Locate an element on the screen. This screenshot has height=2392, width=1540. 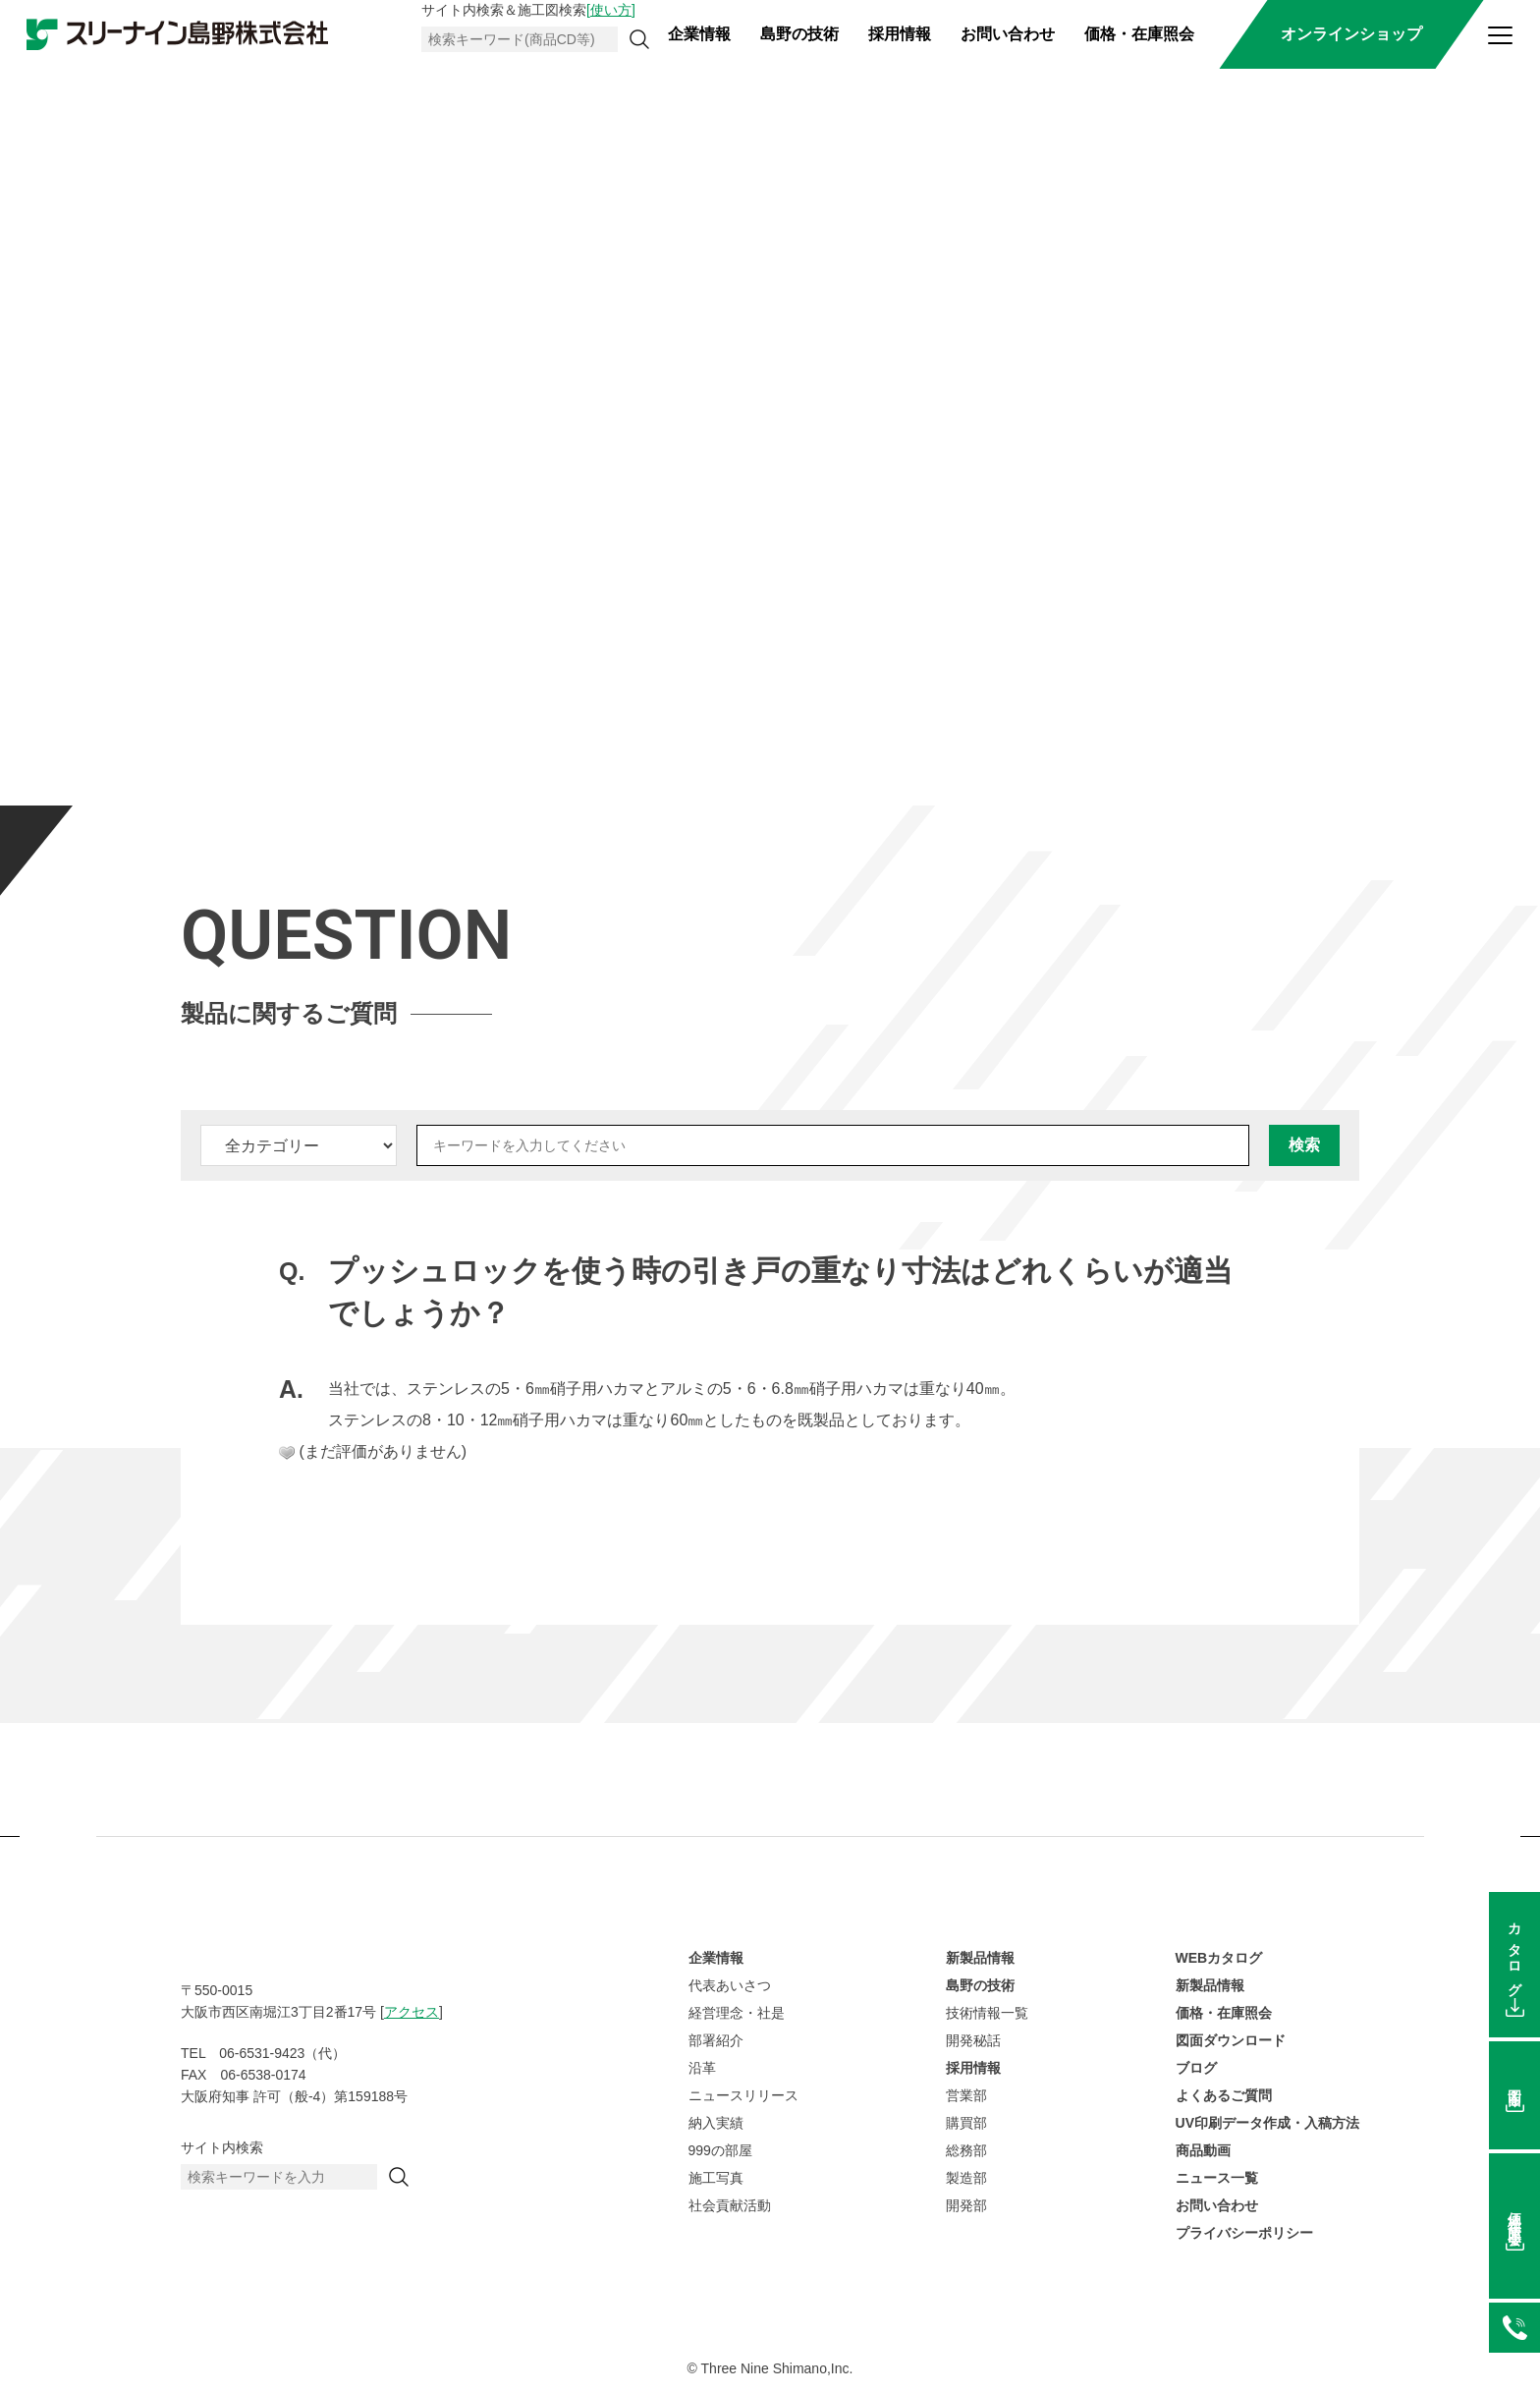
プライバシーポリシー is located at coordinates (1244, 2233).